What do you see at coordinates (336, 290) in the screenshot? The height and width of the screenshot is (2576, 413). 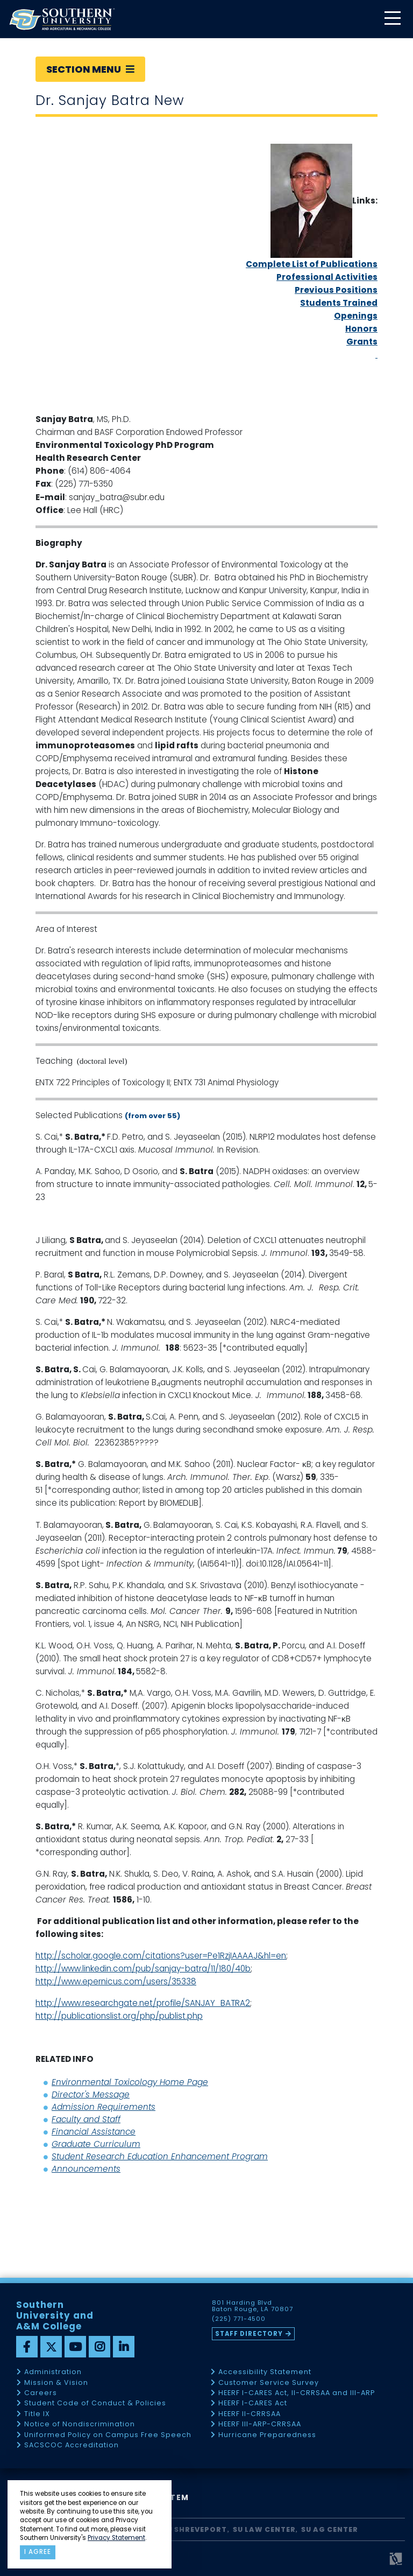 I see `Previous Positions` at bounding box center [336, 290].